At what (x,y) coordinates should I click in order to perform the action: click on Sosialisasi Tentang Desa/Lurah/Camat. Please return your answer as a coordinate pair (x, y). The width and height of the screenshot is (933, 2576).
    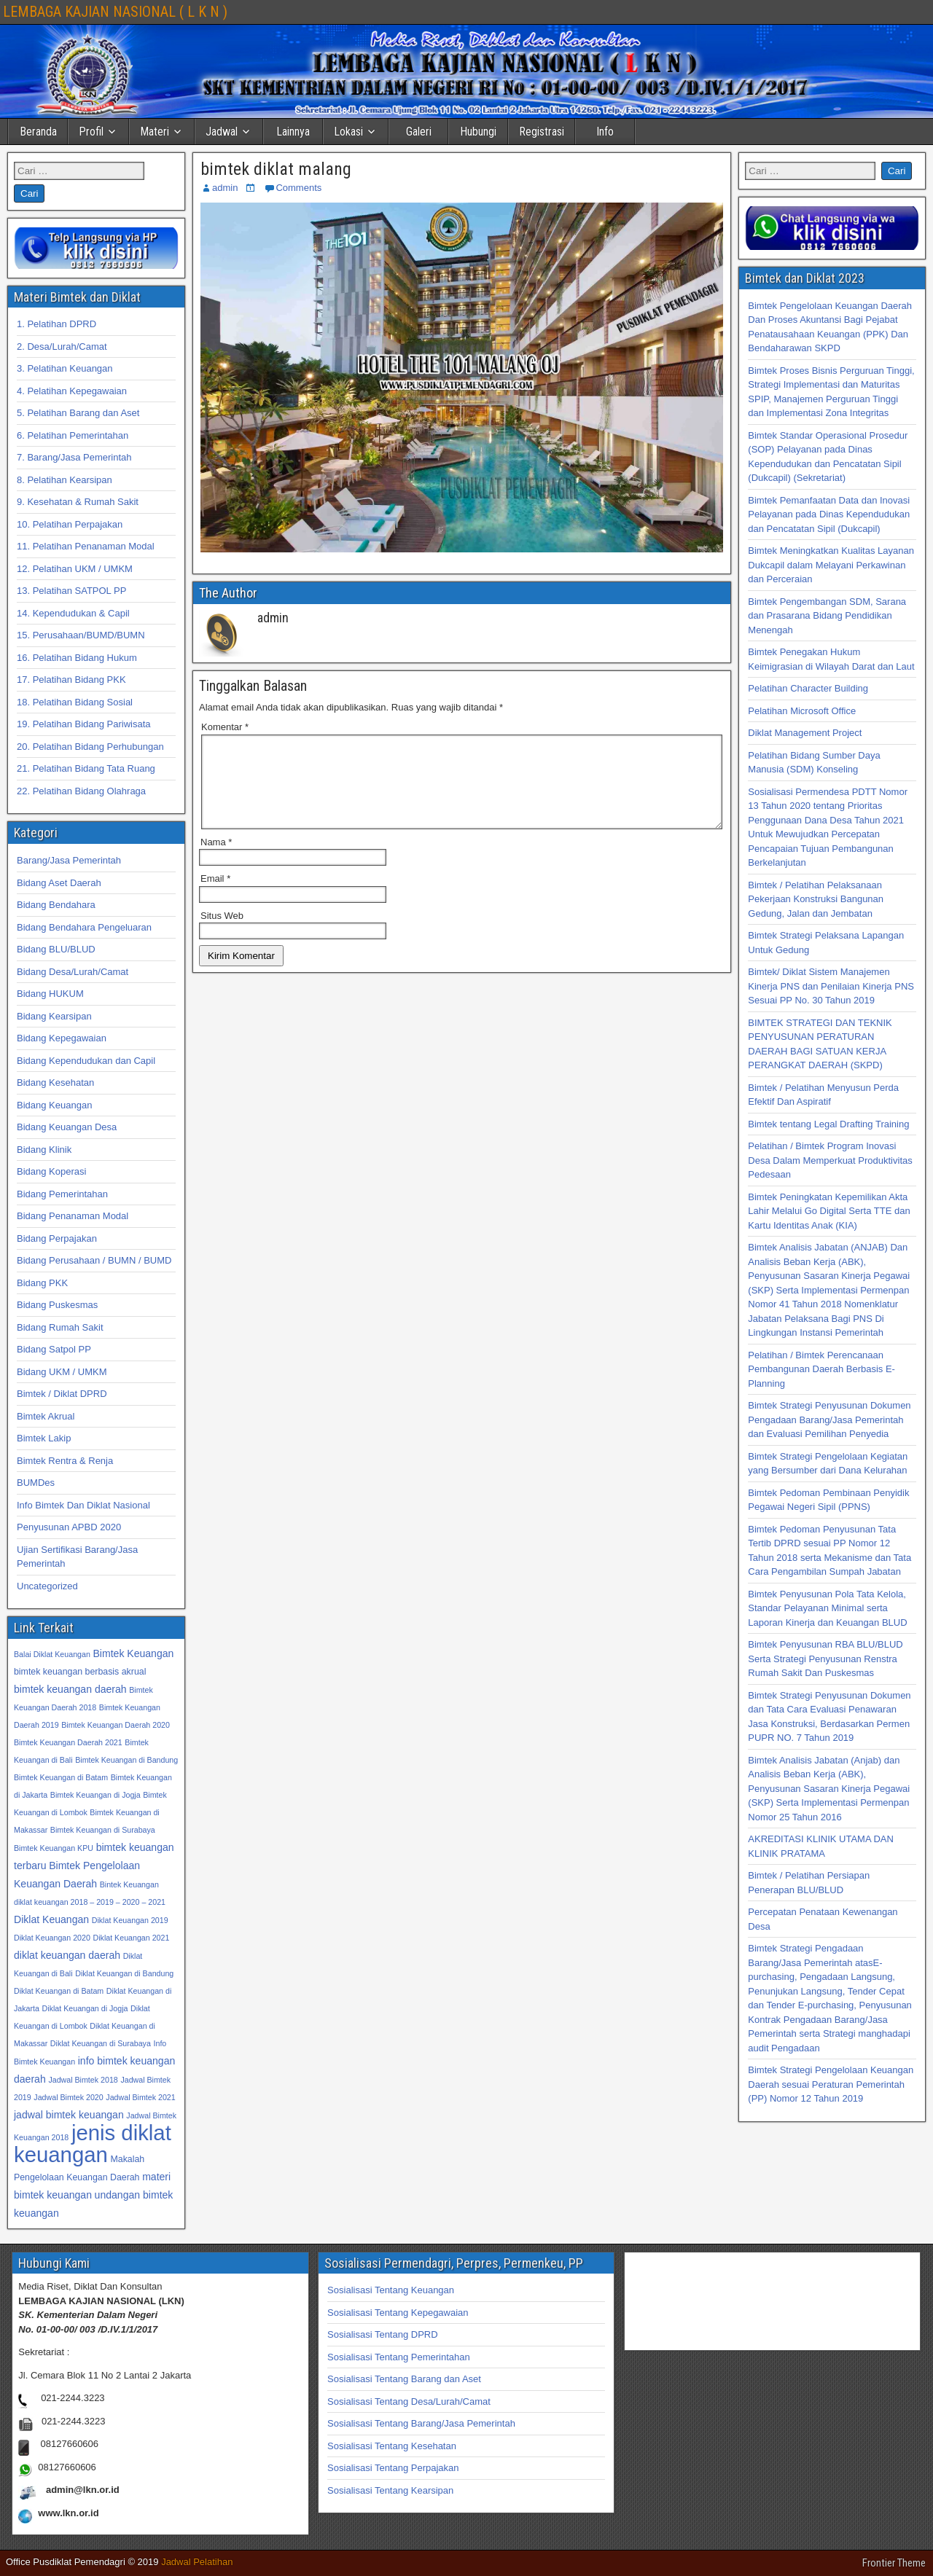
    Looking at the image, I should click on (409, 2401).